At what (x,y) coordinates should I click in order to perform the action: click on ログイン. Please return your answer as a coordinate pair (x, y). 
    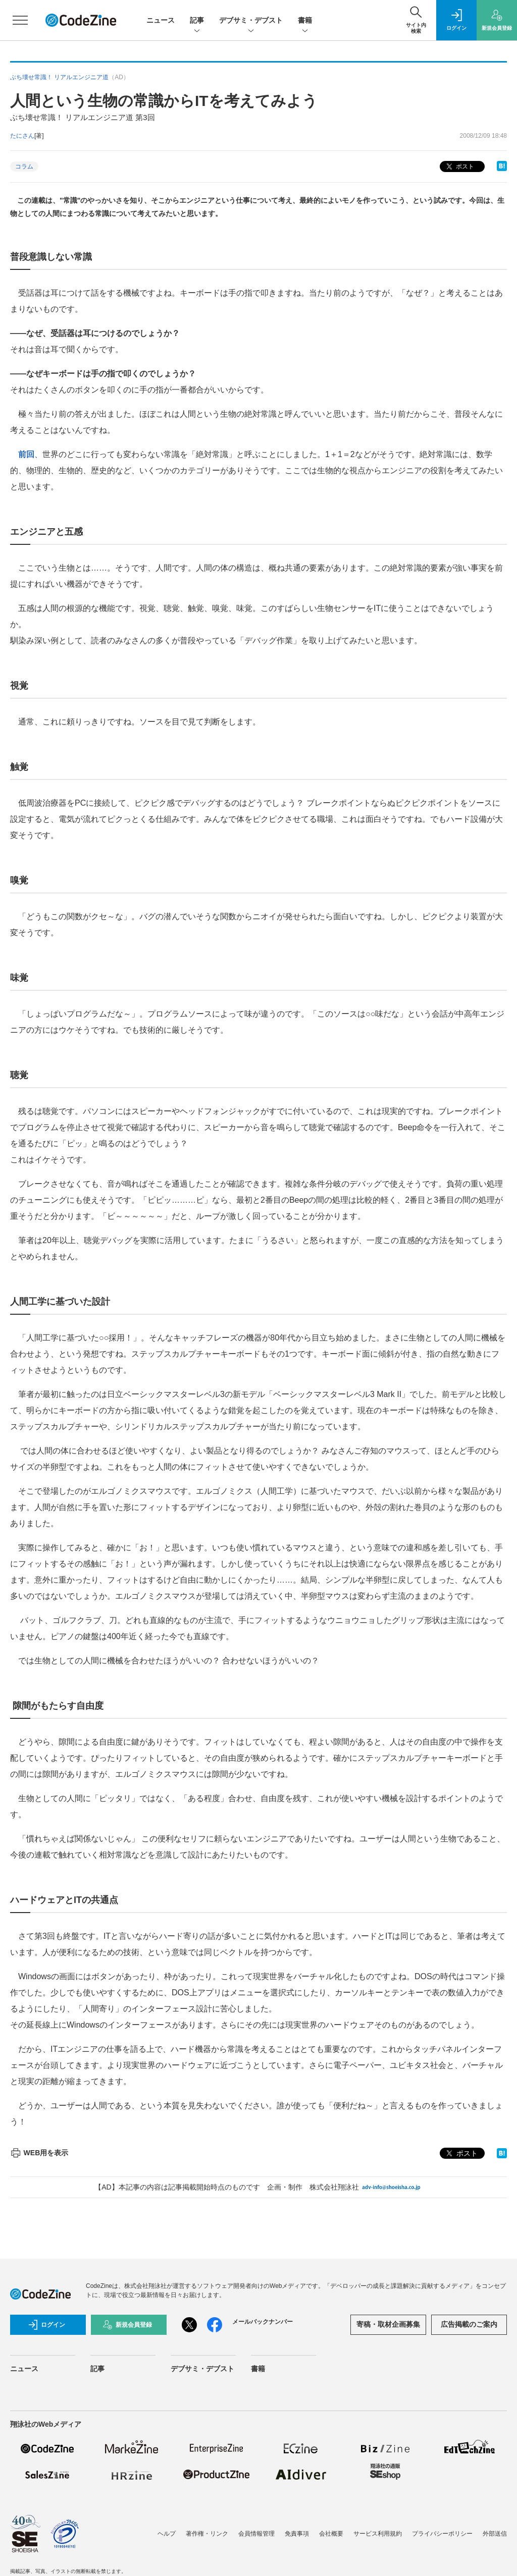
    Looking at the image, I should click on (46, 2325).